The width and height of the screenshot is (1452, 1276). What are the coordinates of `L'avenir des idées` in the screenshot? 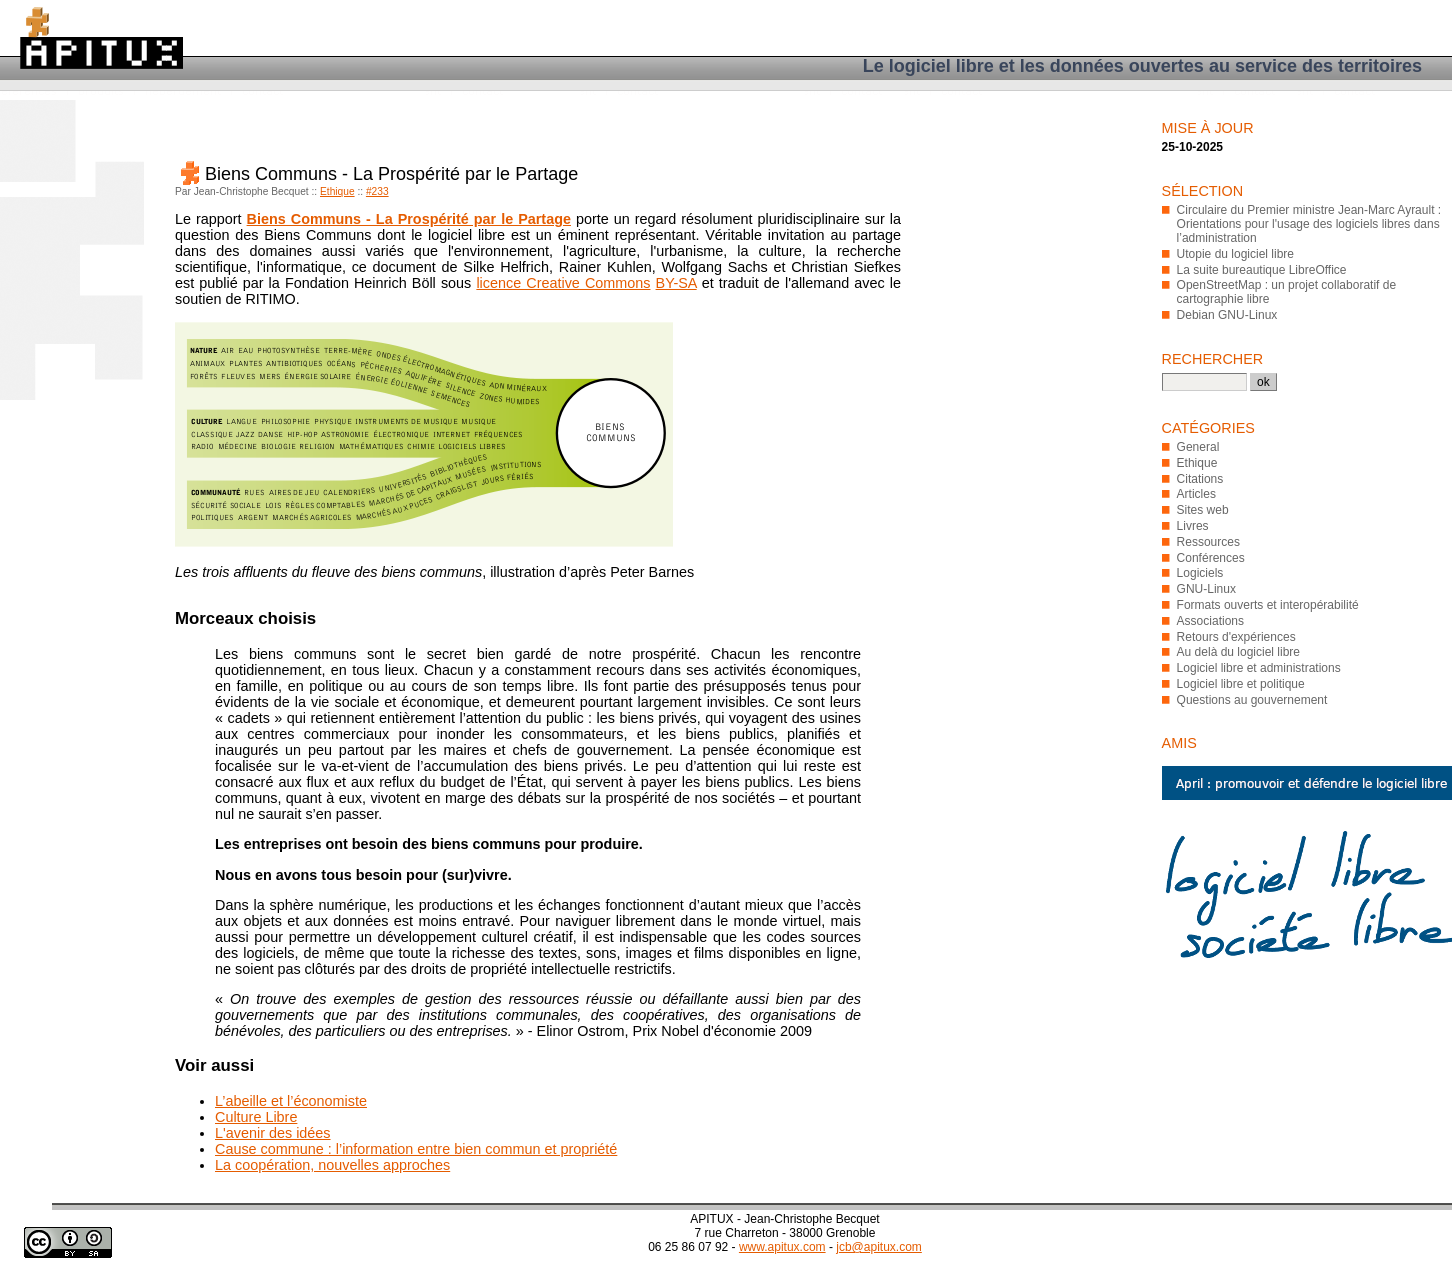 It's located at (273, 1133).